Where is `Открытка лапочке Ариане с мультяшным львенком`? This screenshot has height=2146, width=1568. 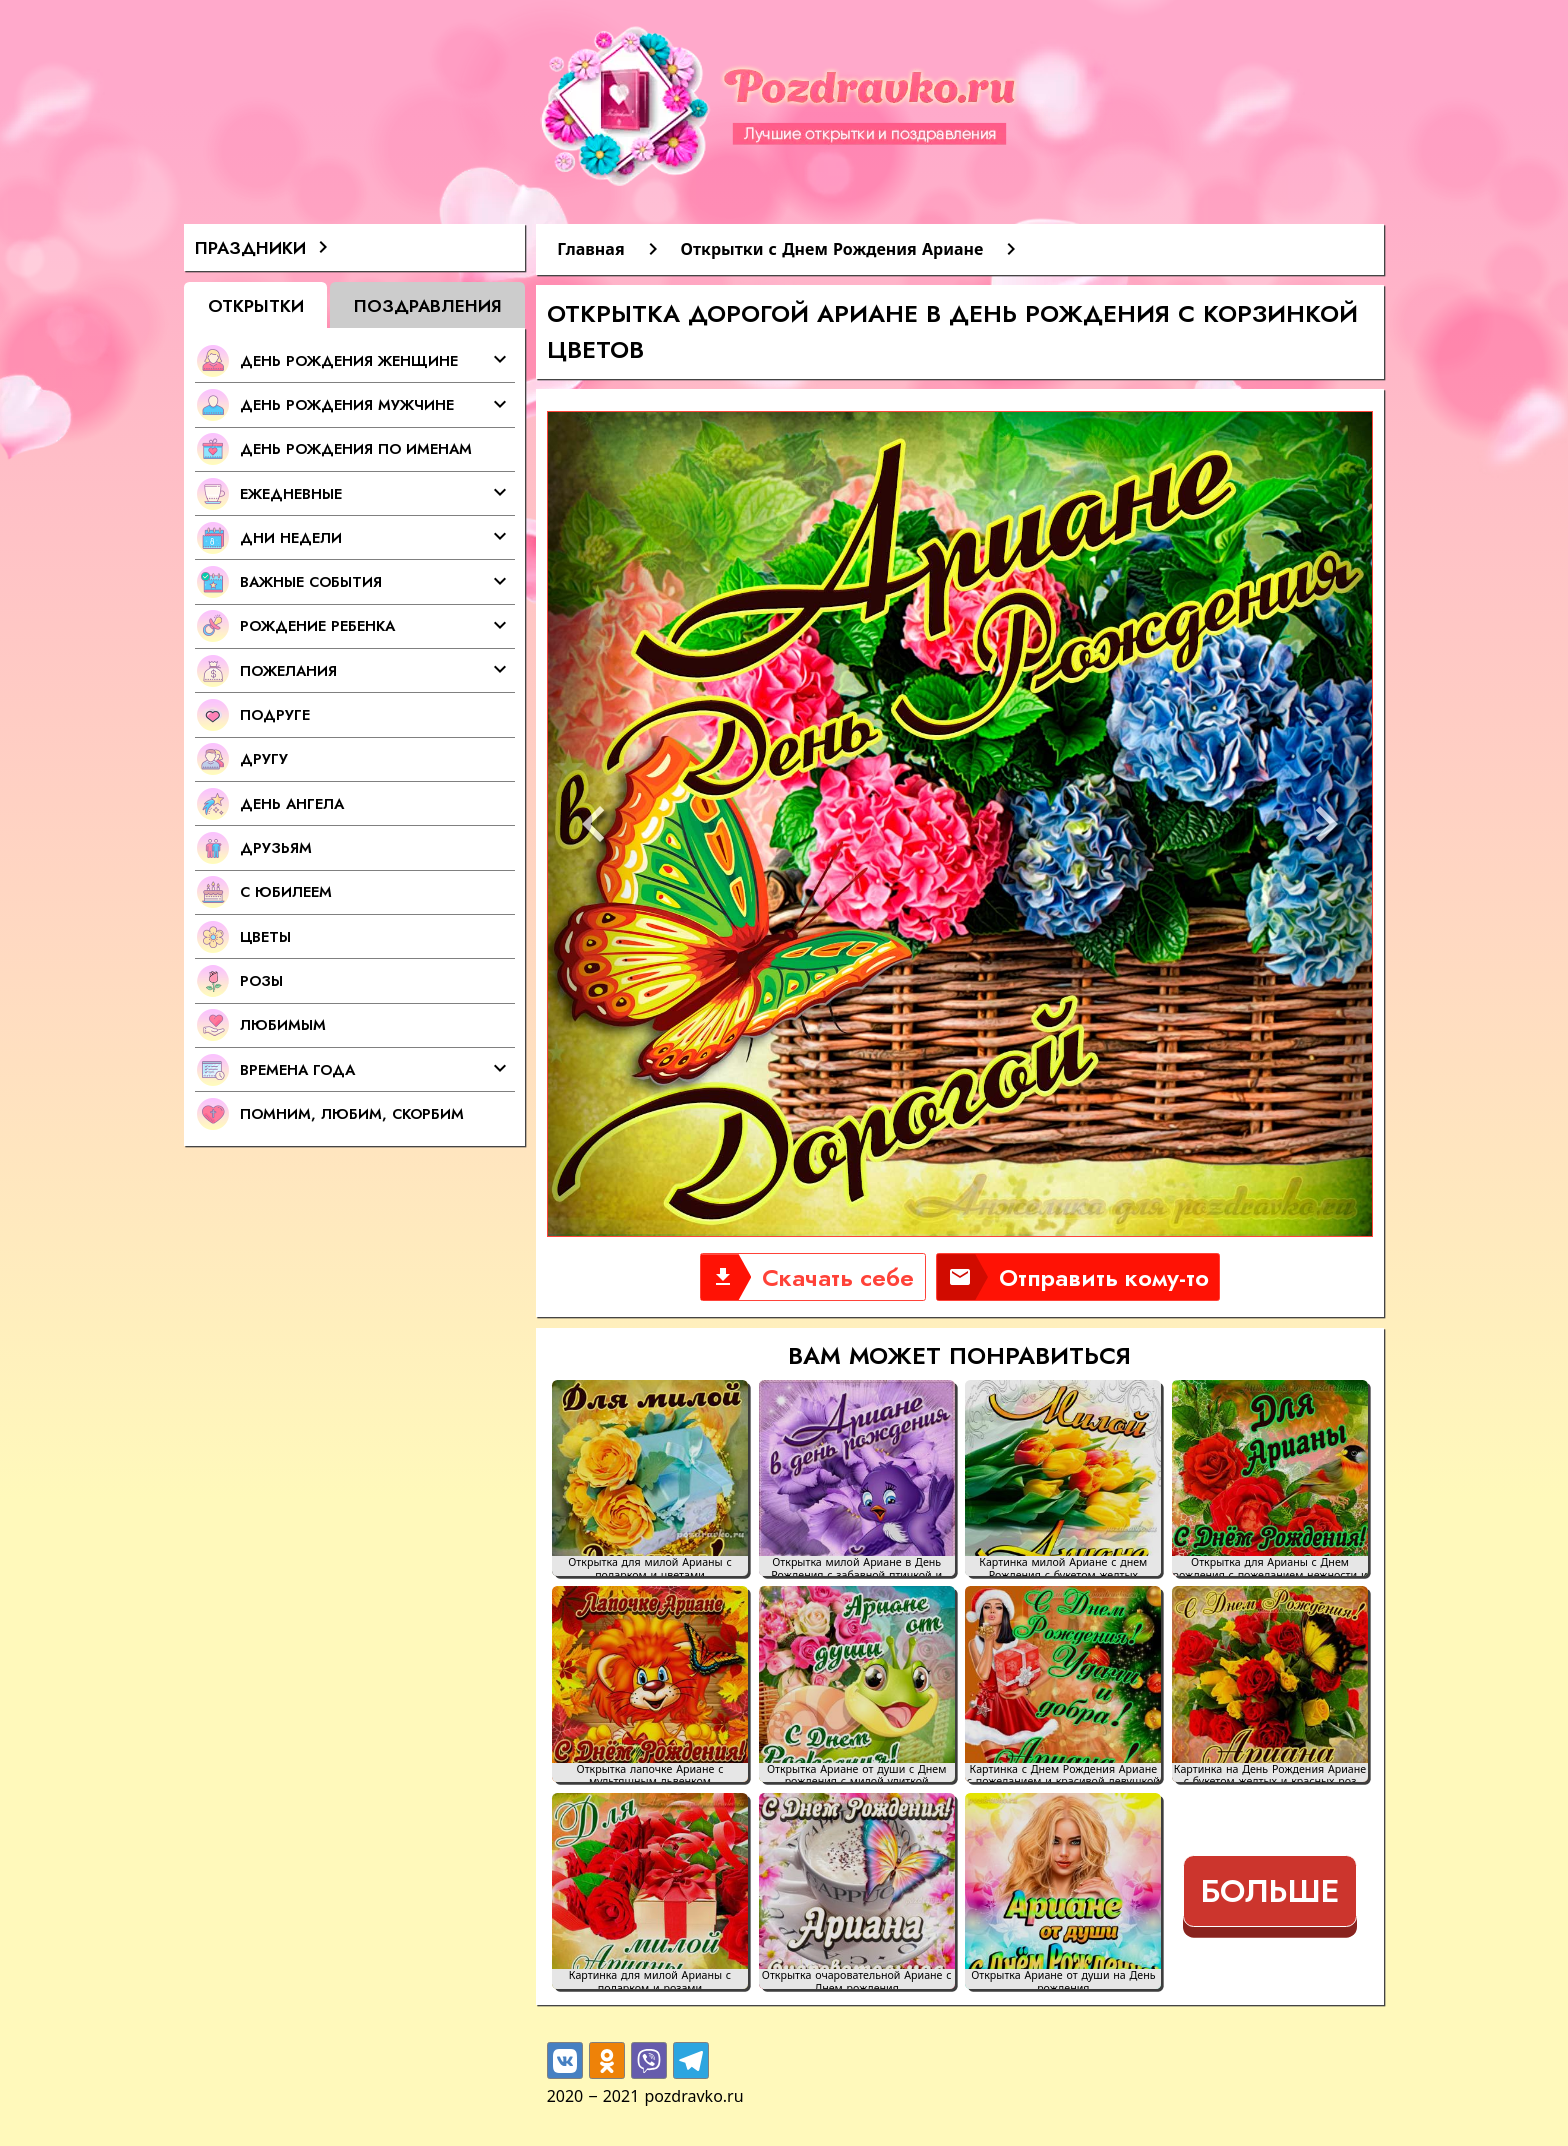 Открытка лапочке Ариане с мультяшным львенком is located at coordinates (650, 1773).